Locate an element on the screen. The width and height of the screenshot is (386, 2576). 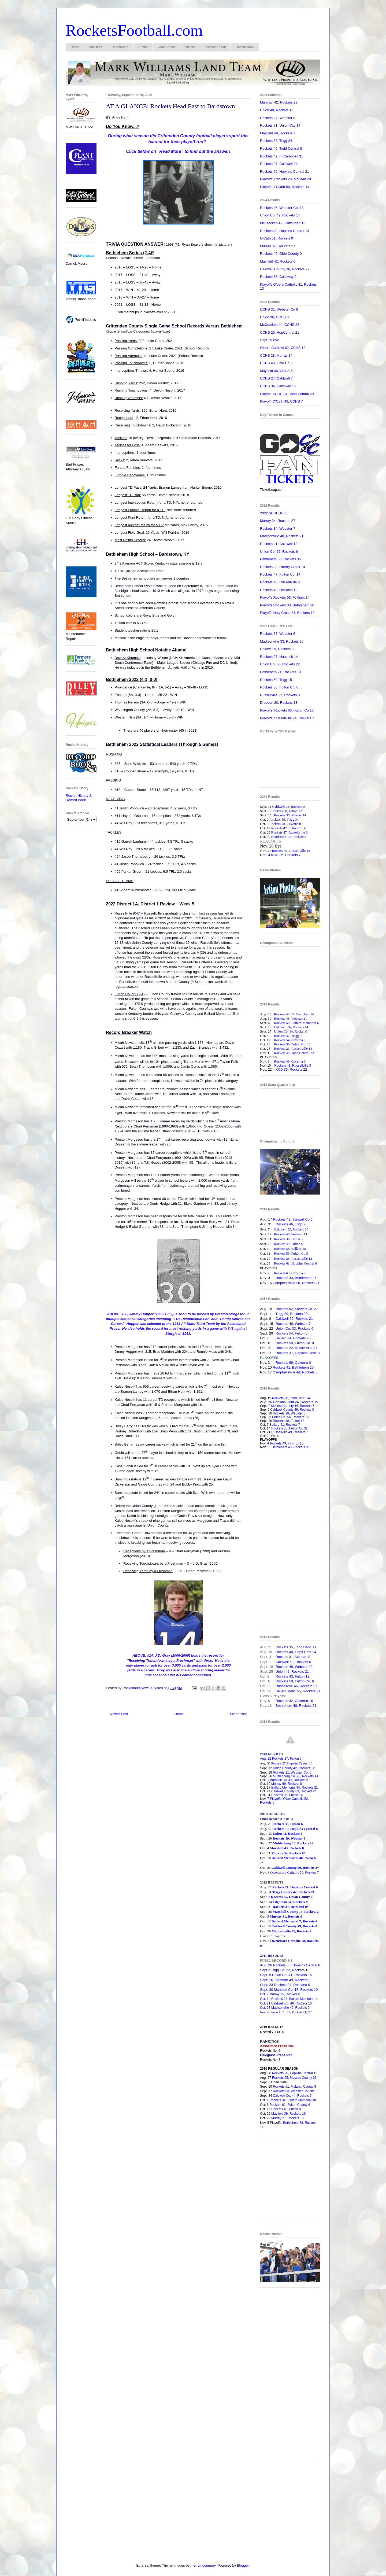
Rockets 22, is located at coordinates (285, 1348).